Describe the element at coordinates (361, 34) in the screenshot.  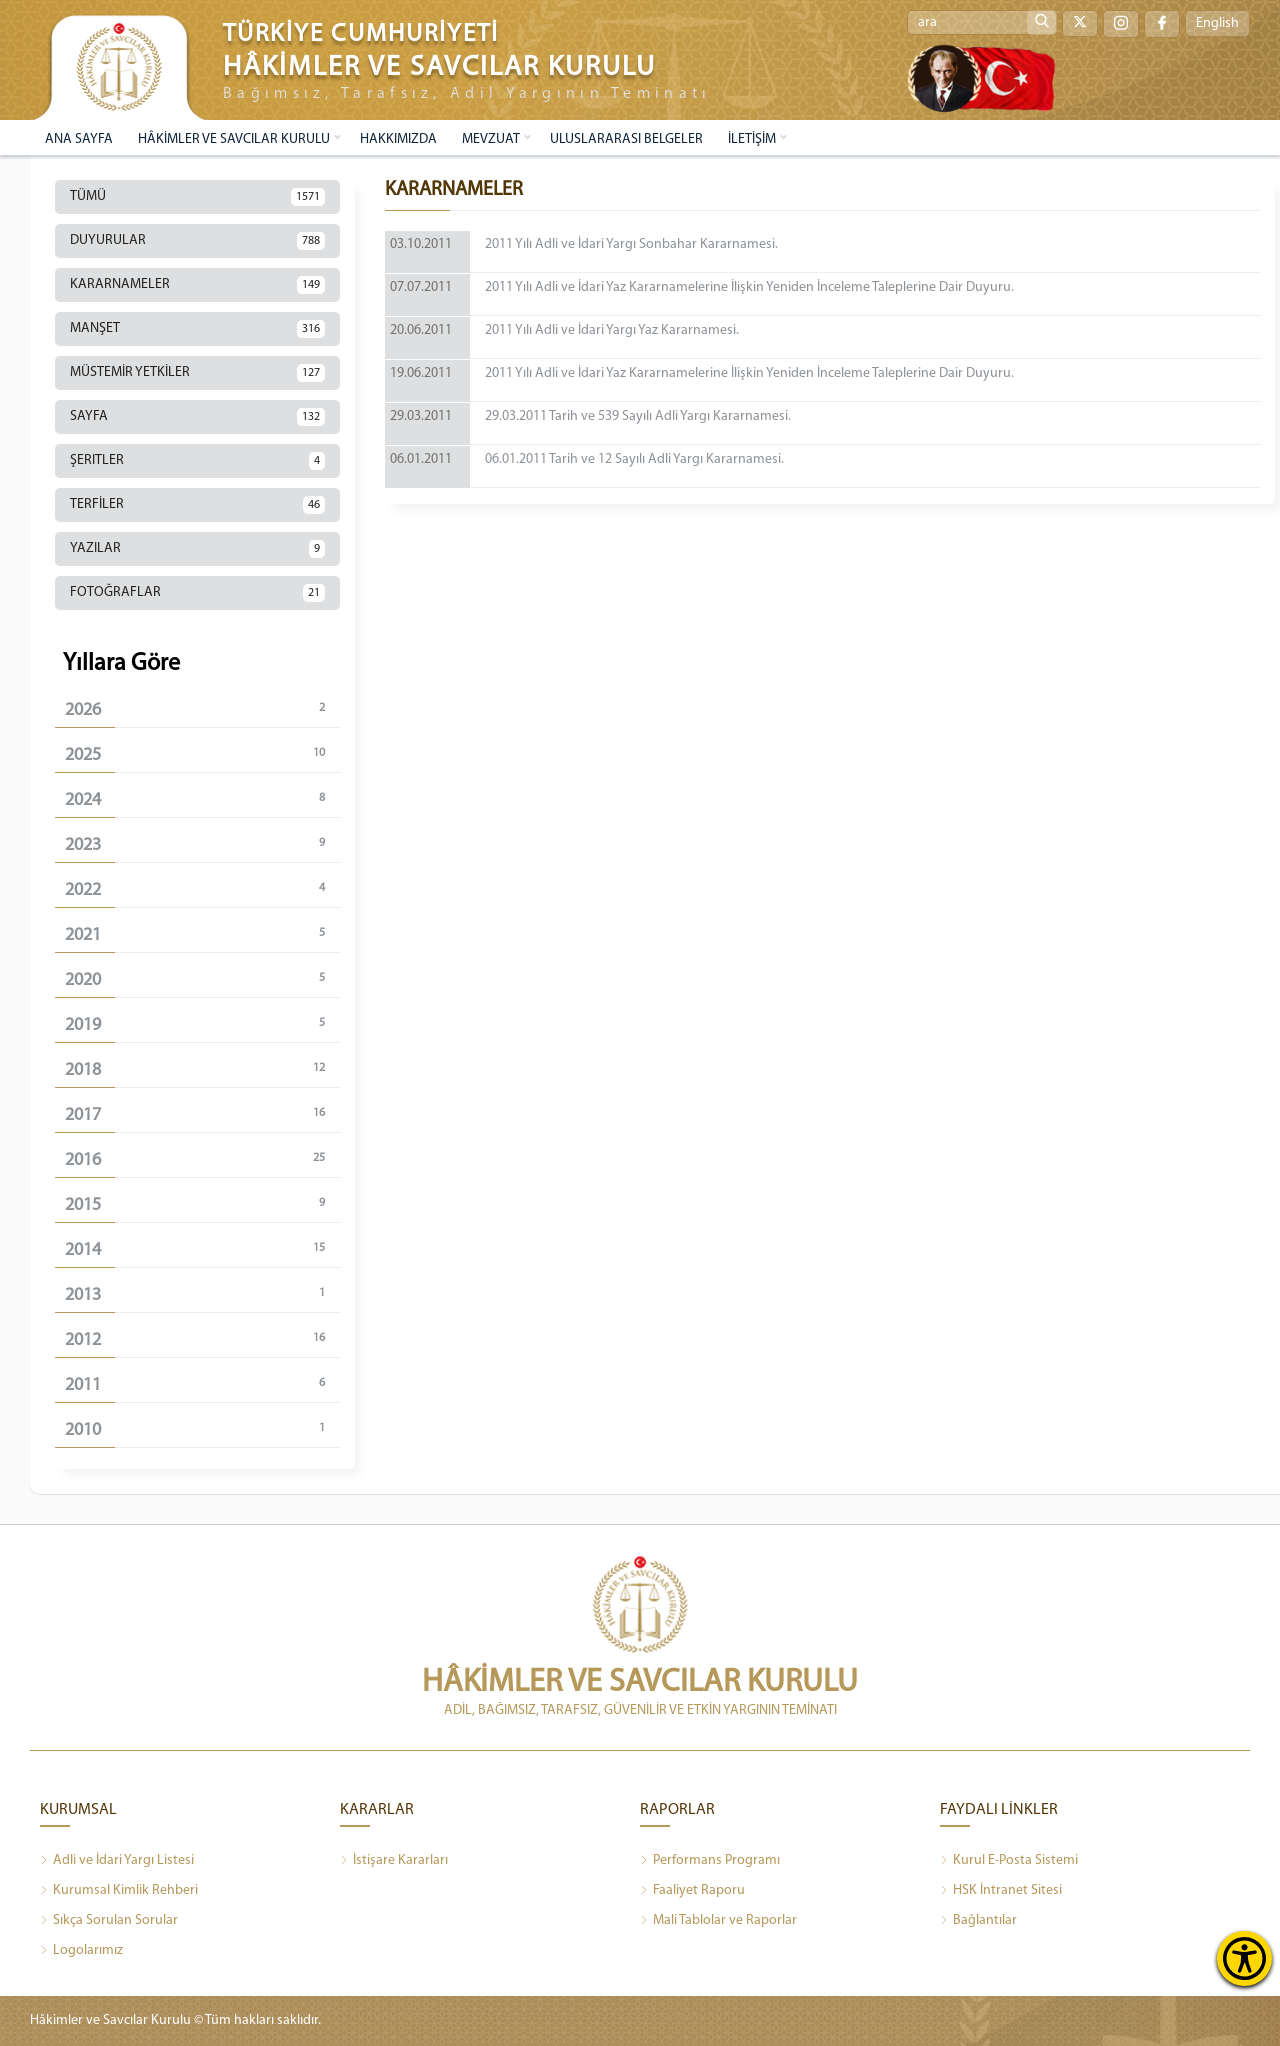
I see `TÜRKİYE CUMHURİYETİ` at that location.